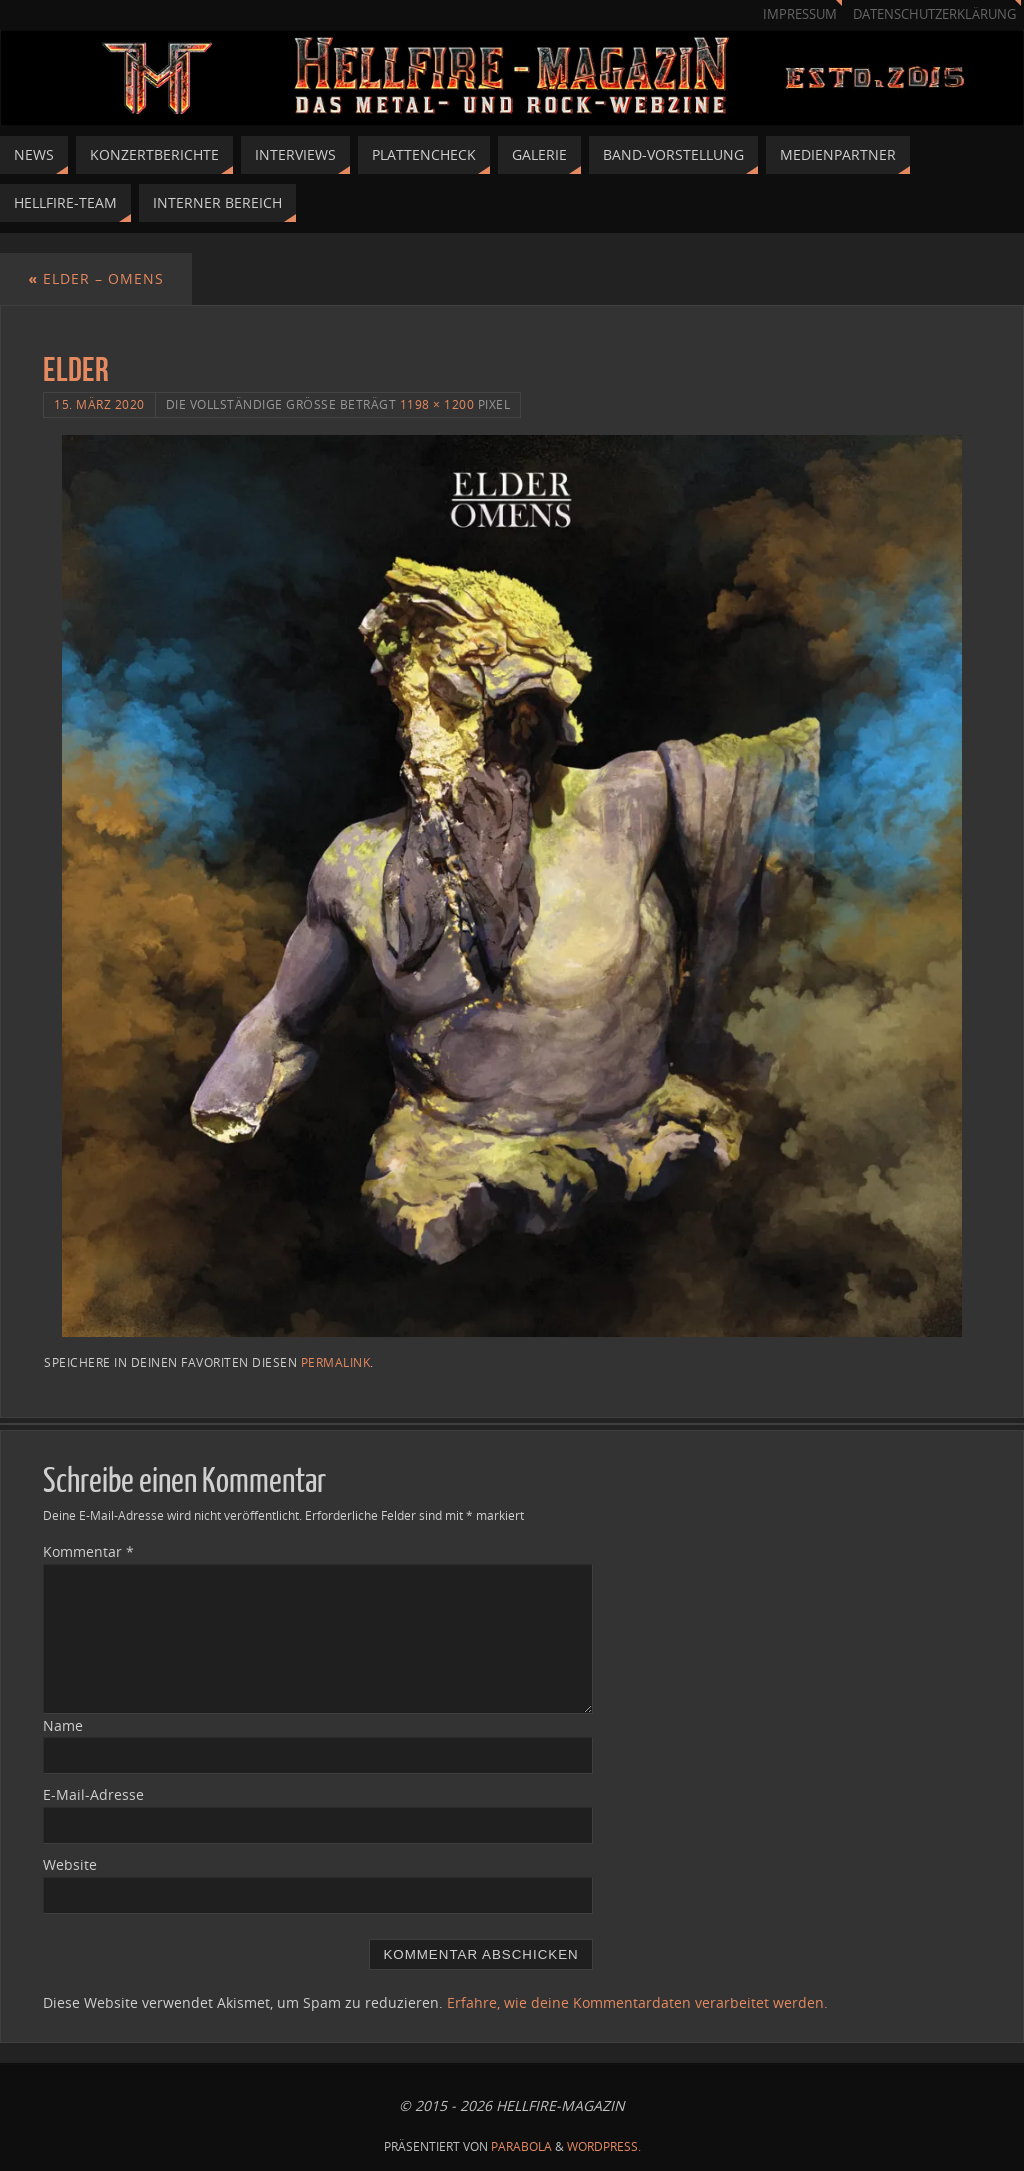 The image size is (1024, 2171). Describe the element at coordinates (637, 2002) in the screenshot. I see `Erfahre, wie deine Kommentardaten verarbeitet werden.` at that location.